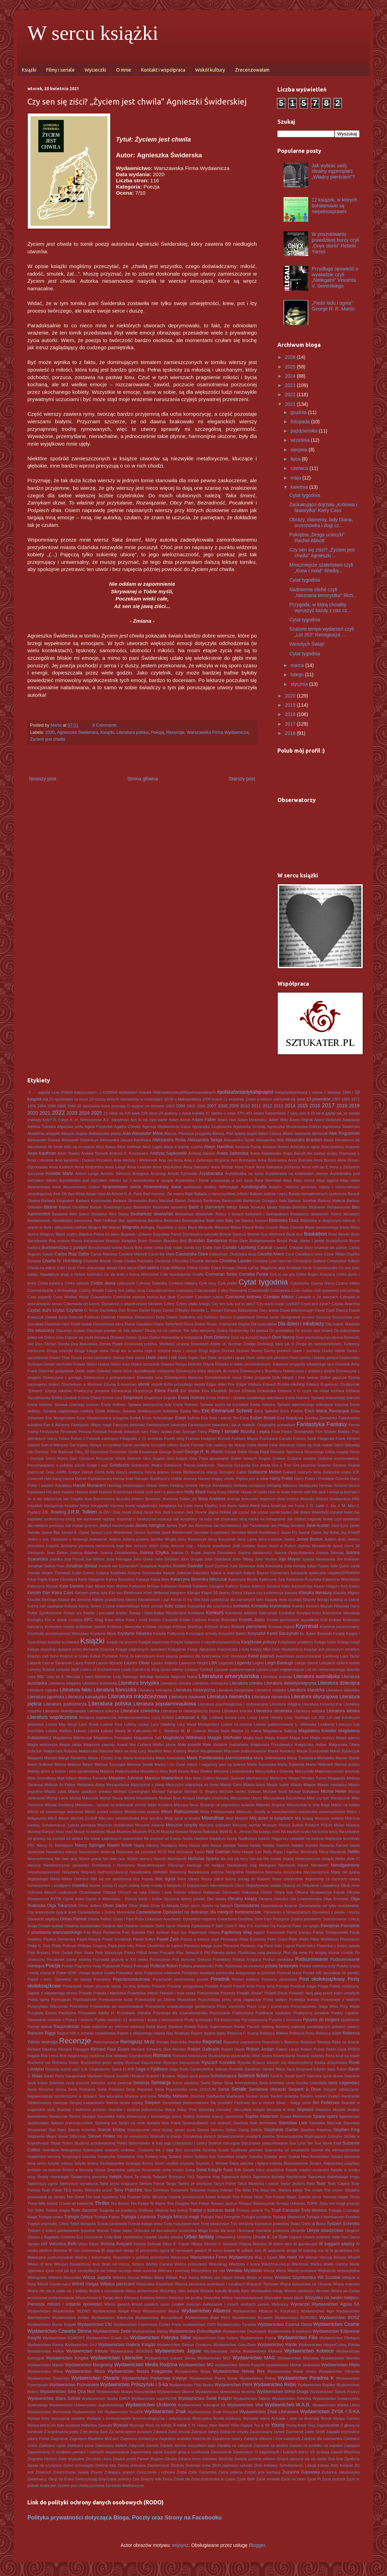 The image size is (387, 2576). What do you see at coordinates (152, 1606) in the screenshot?
I see `Kolor zemsty` at bounding box center [152, 1606].